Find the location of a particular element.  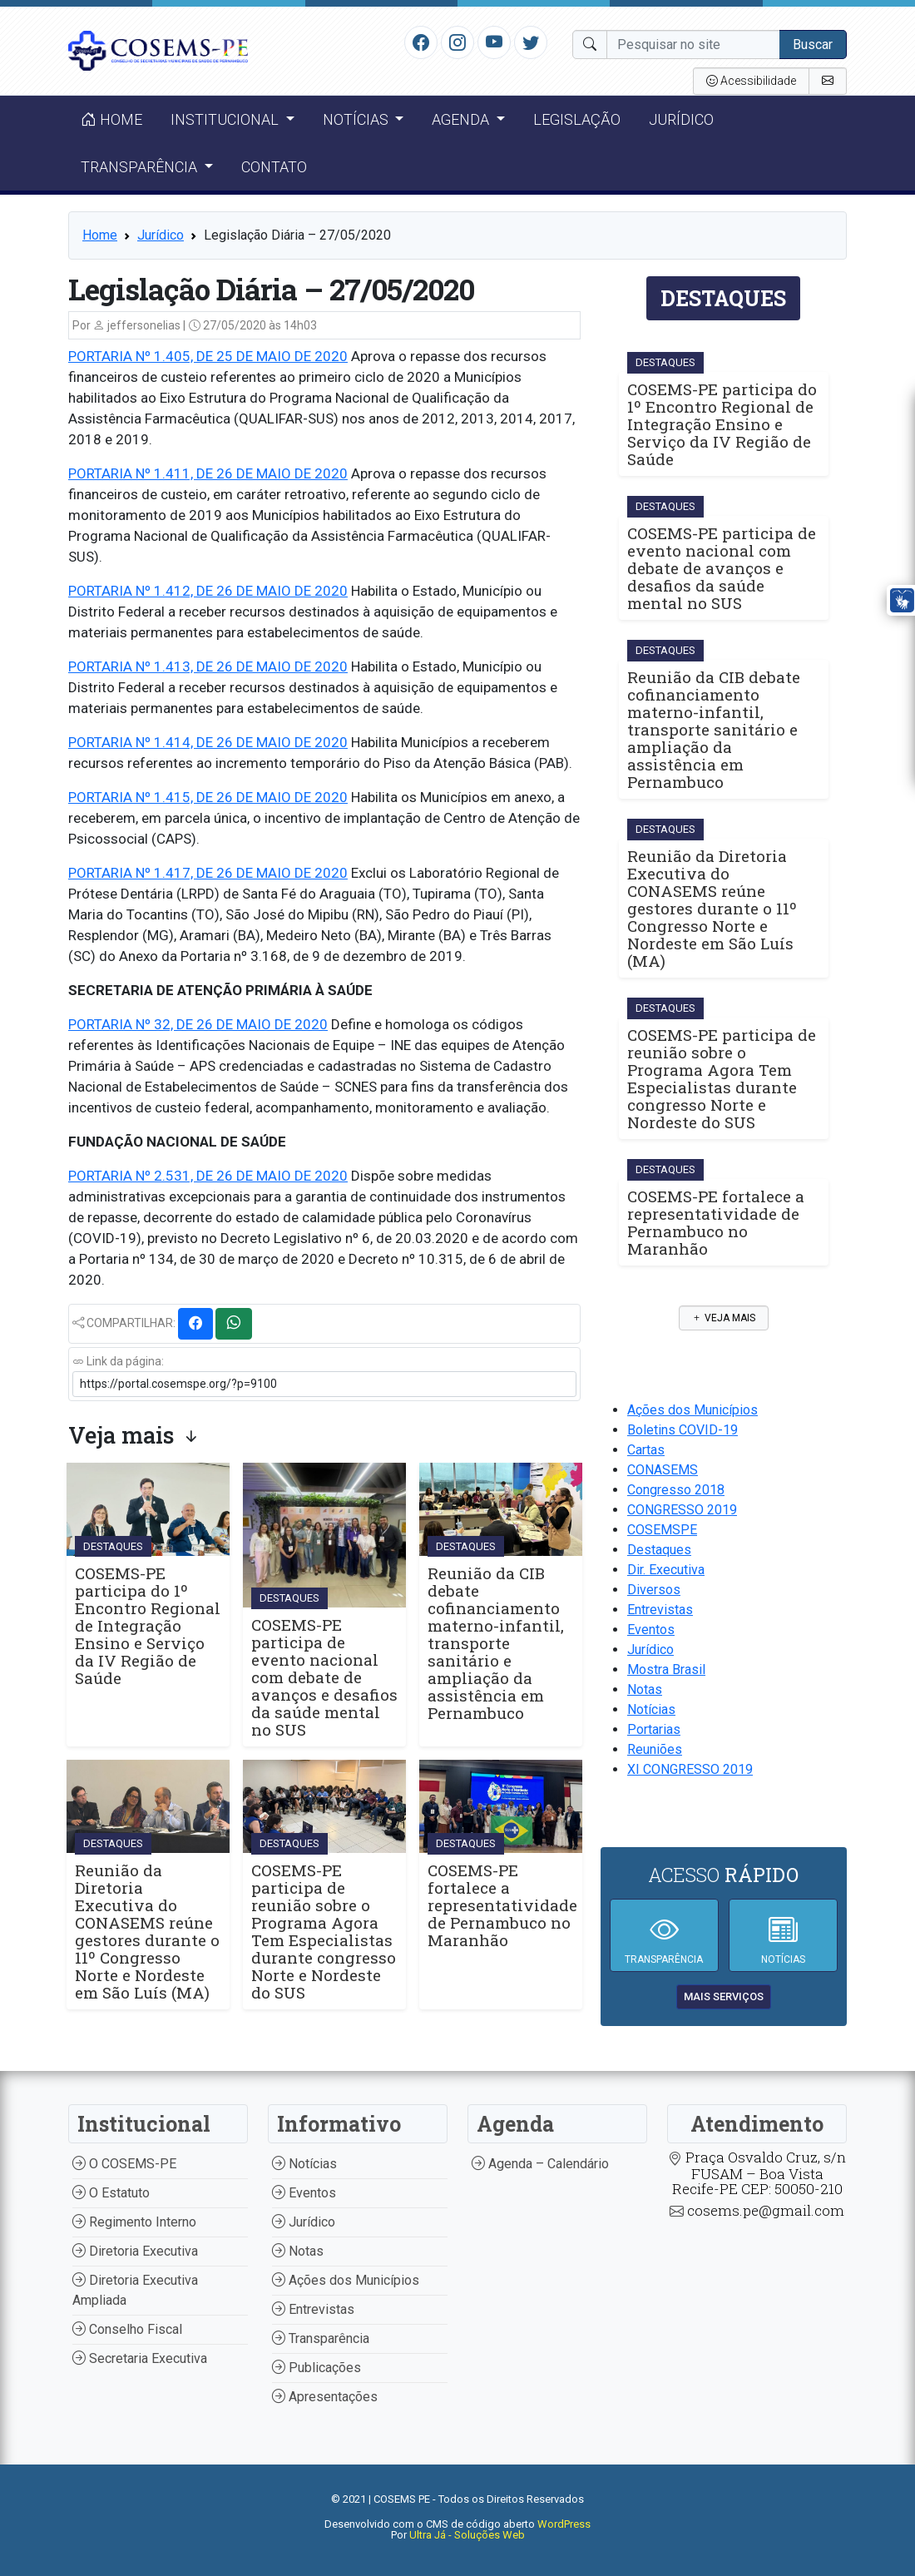

Notas is located at coordinates (644, 1689).